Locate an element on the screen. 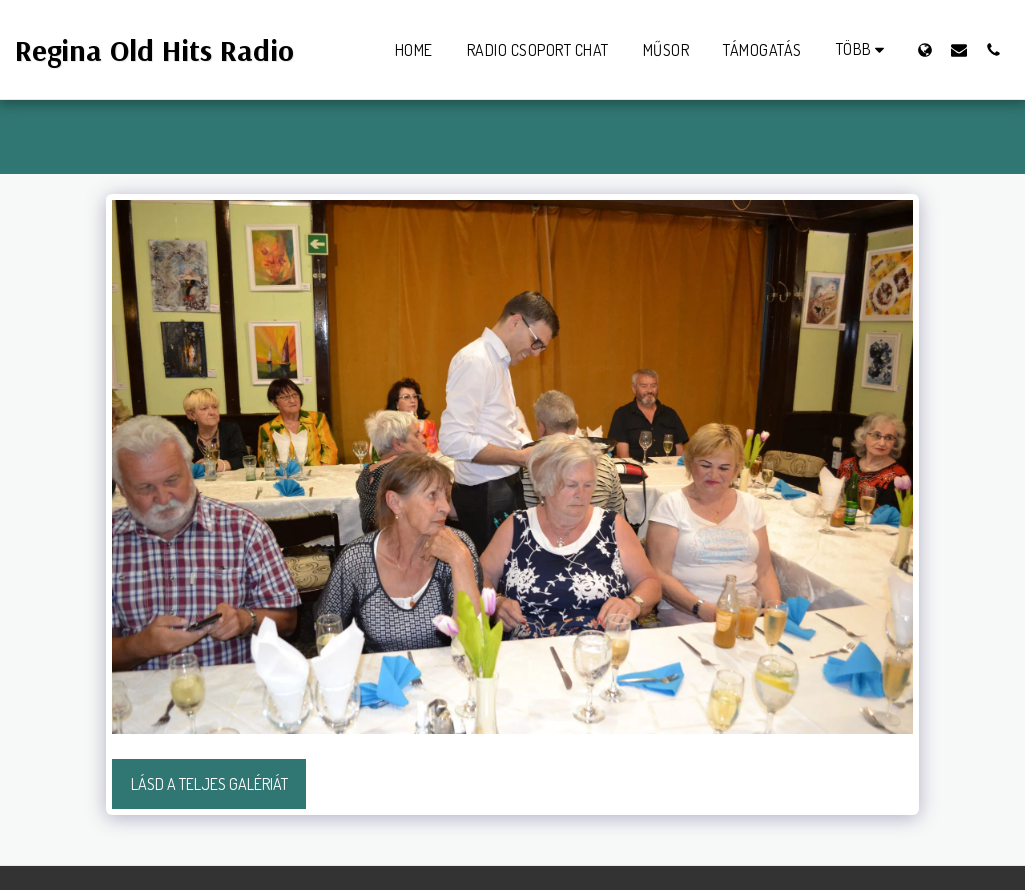 The image size is (1025, 890). [button] is located at coordinates (959, 49).